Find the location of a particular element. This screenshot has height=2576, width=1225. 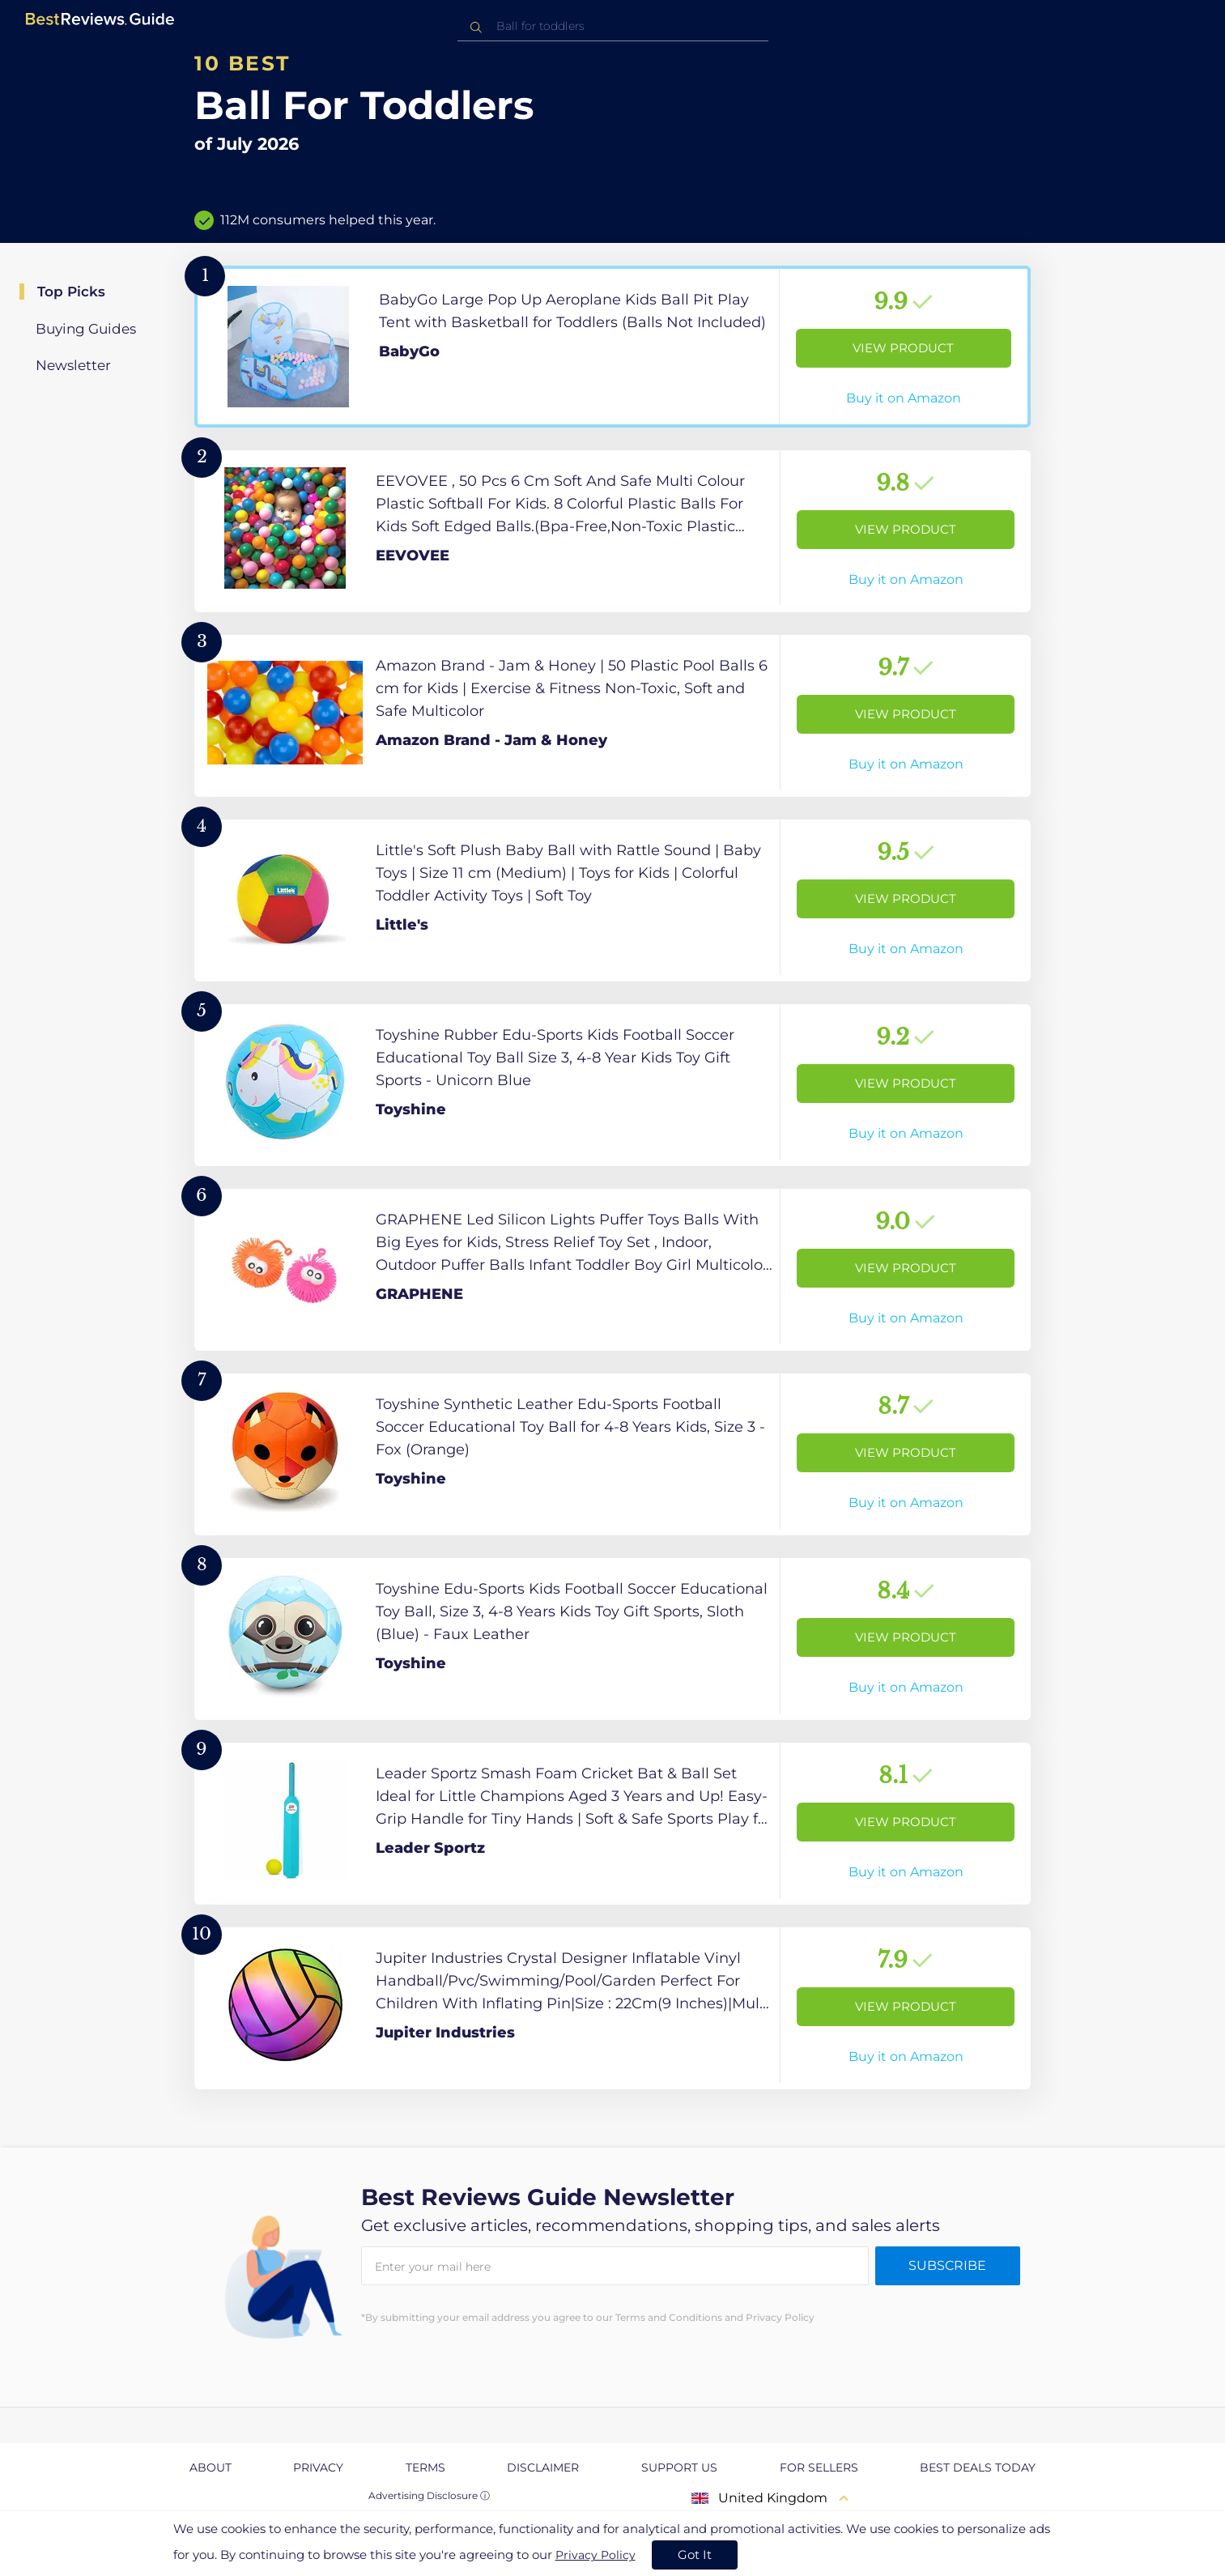

Disclaimer [explore Disclaimer page] is located at coordinates (543, 2467).